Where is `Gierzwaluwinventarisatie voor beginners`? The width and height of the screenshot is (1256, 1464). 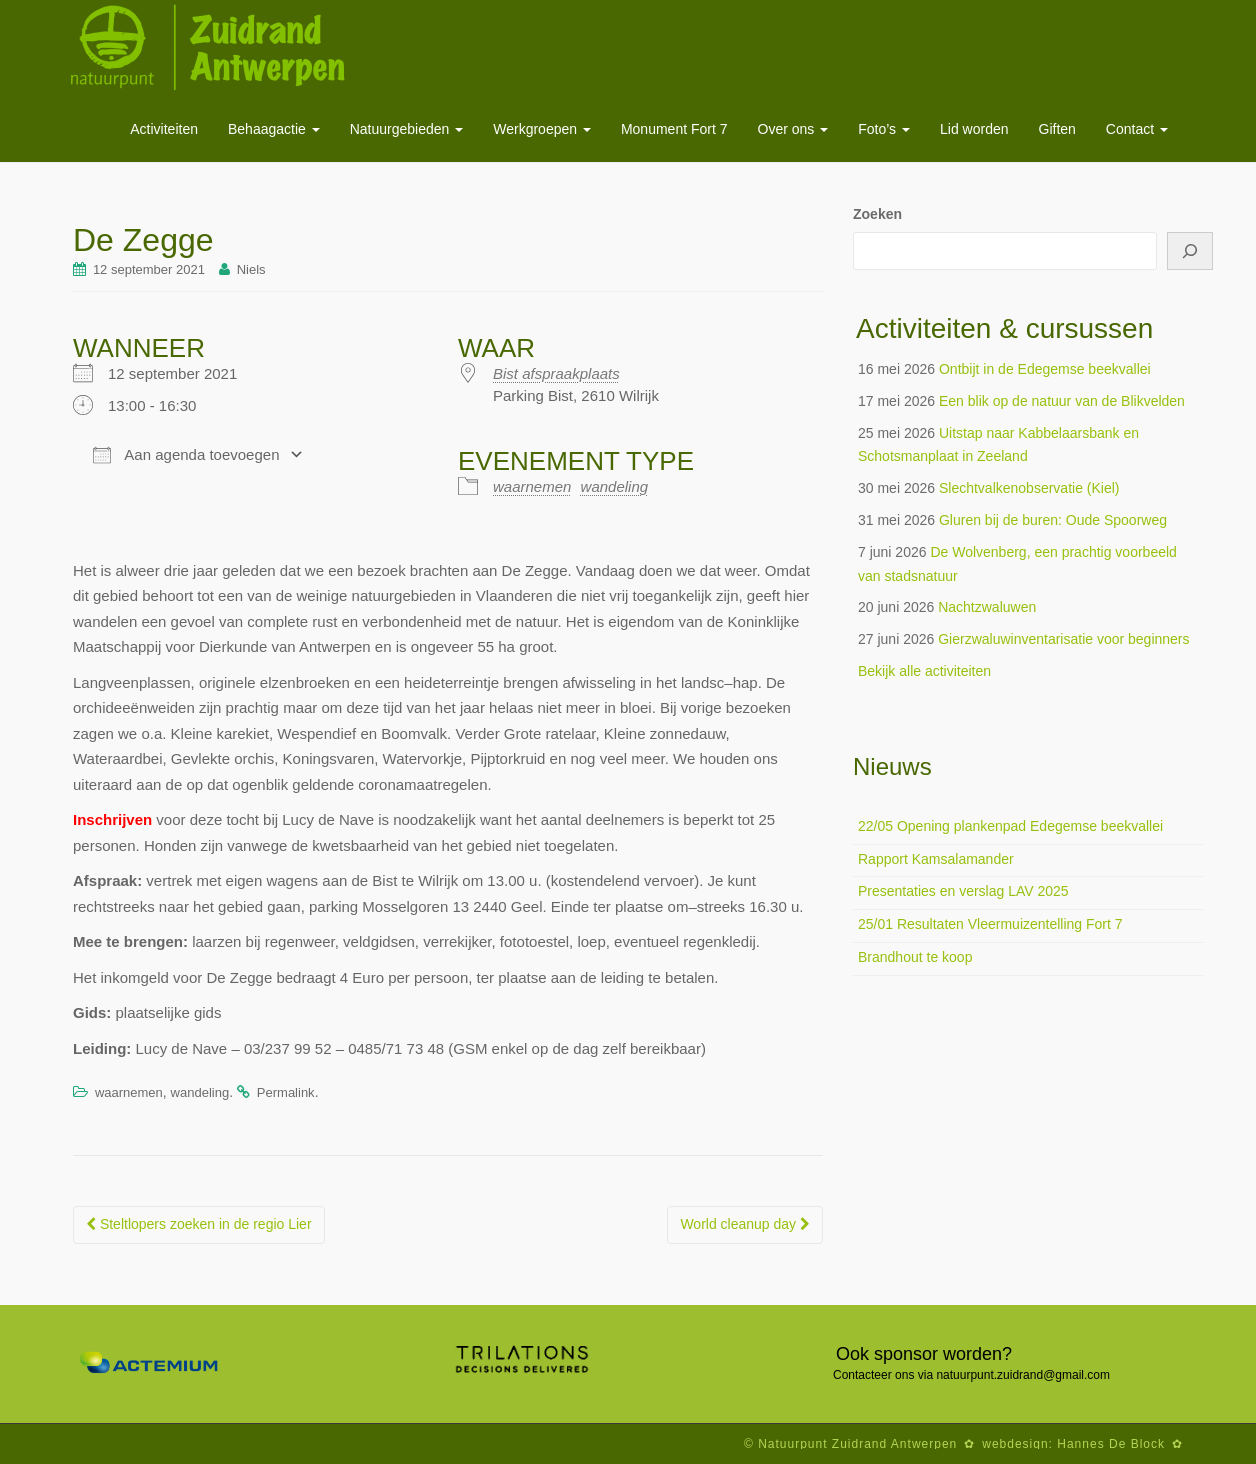 Gierzwaluwinventarisatie voor beginners is located at coordinates (1063, 639).